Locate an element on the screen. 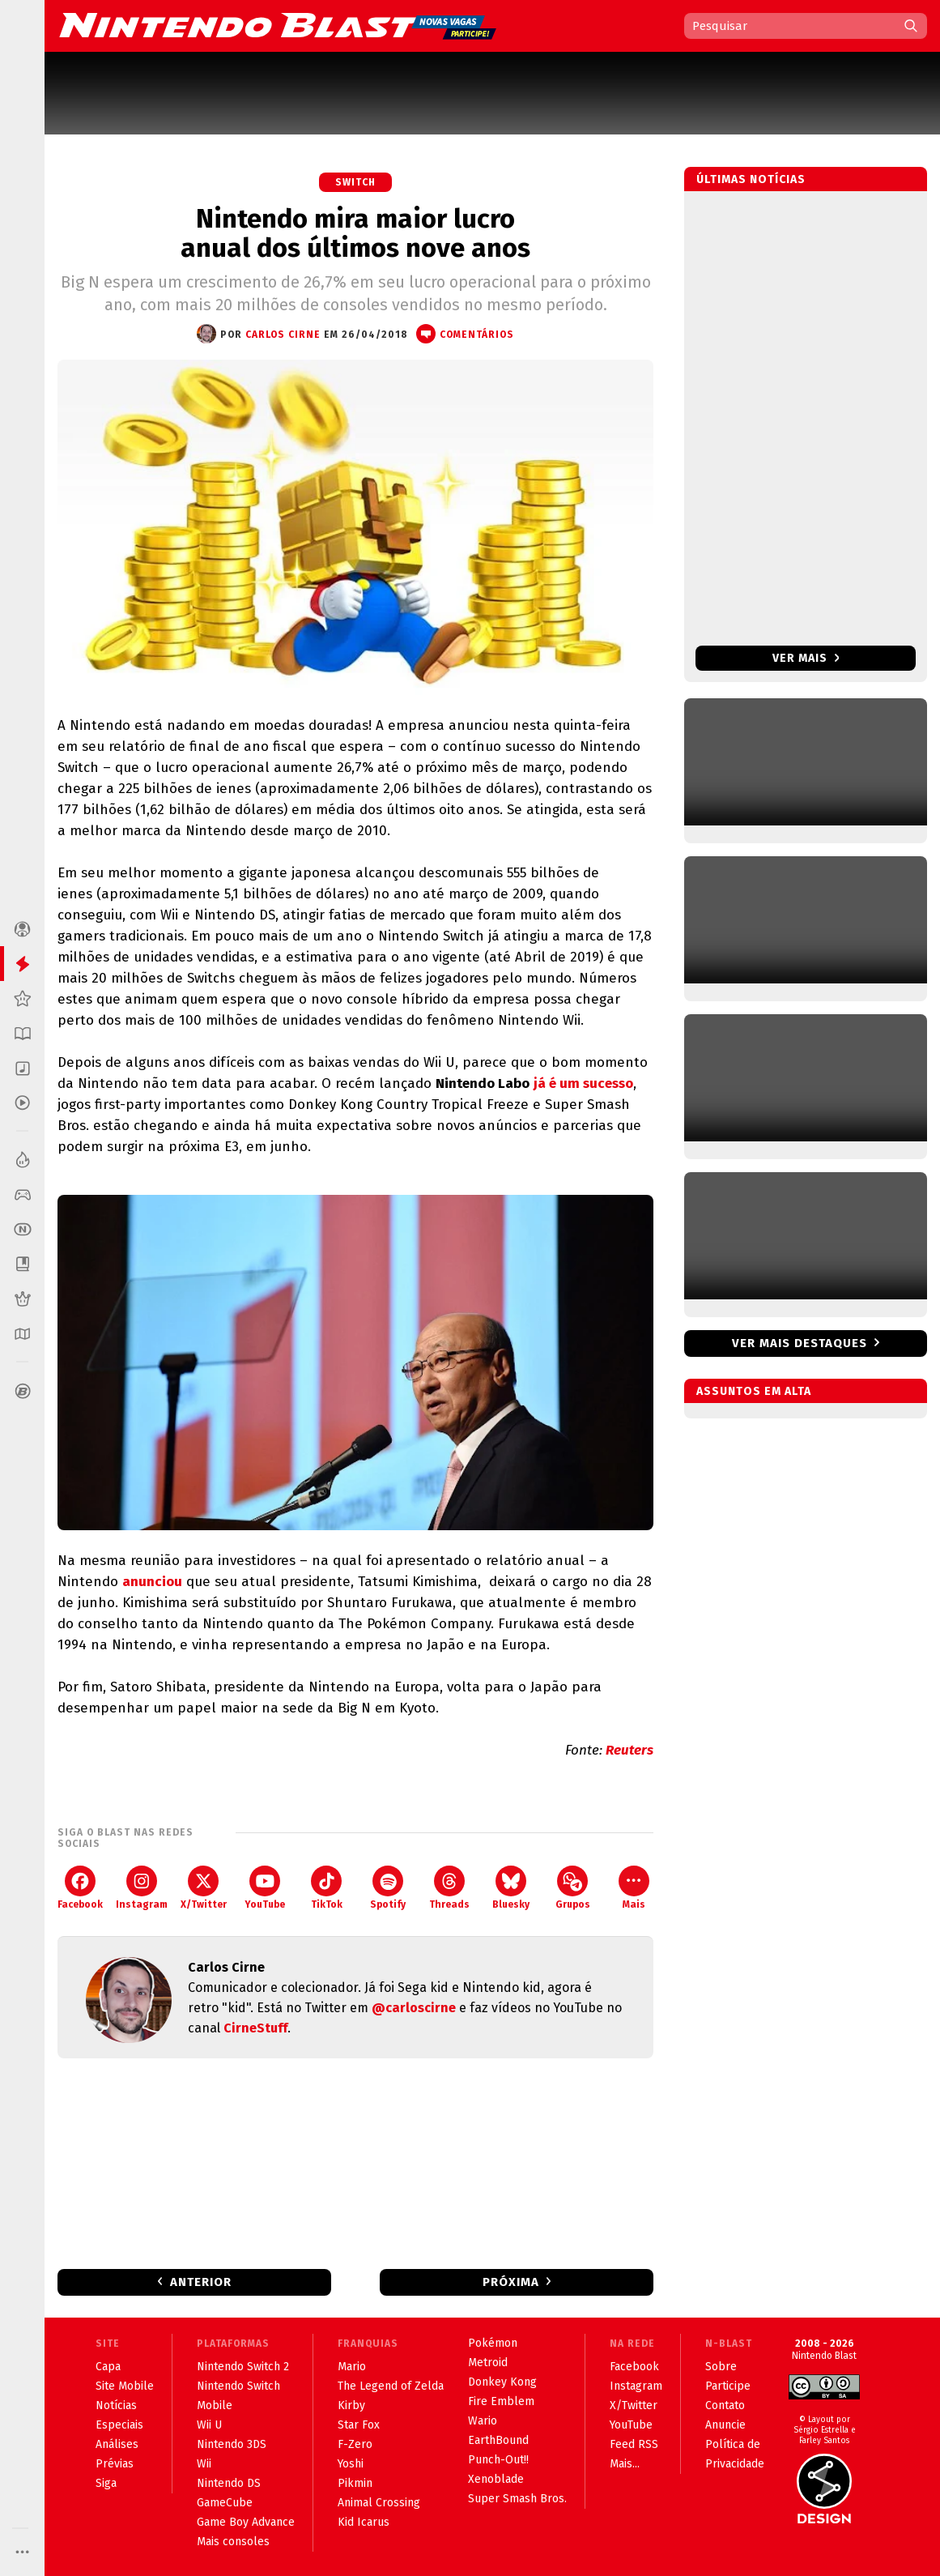  The Legend of Zelda is located at coordinates (391, 2386).